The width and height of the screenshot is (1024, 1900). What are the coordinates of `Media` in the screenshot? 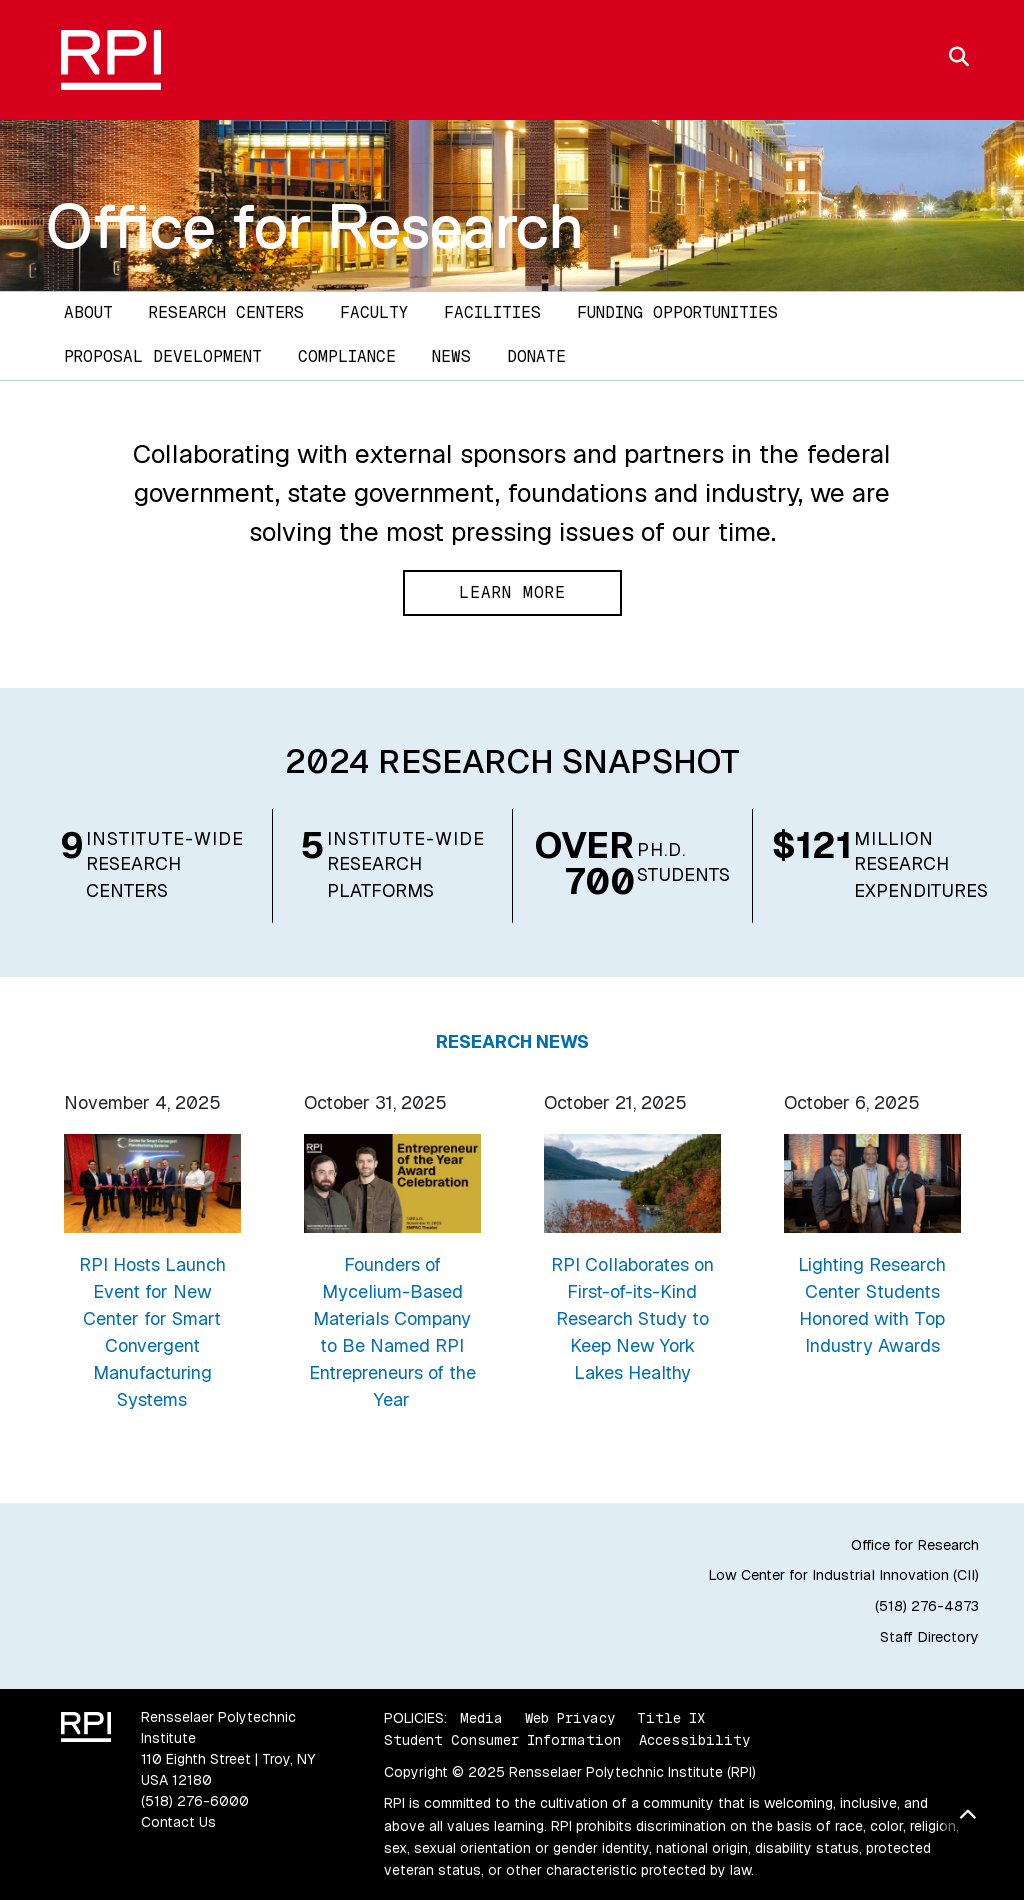 It's located at (481, 1718).